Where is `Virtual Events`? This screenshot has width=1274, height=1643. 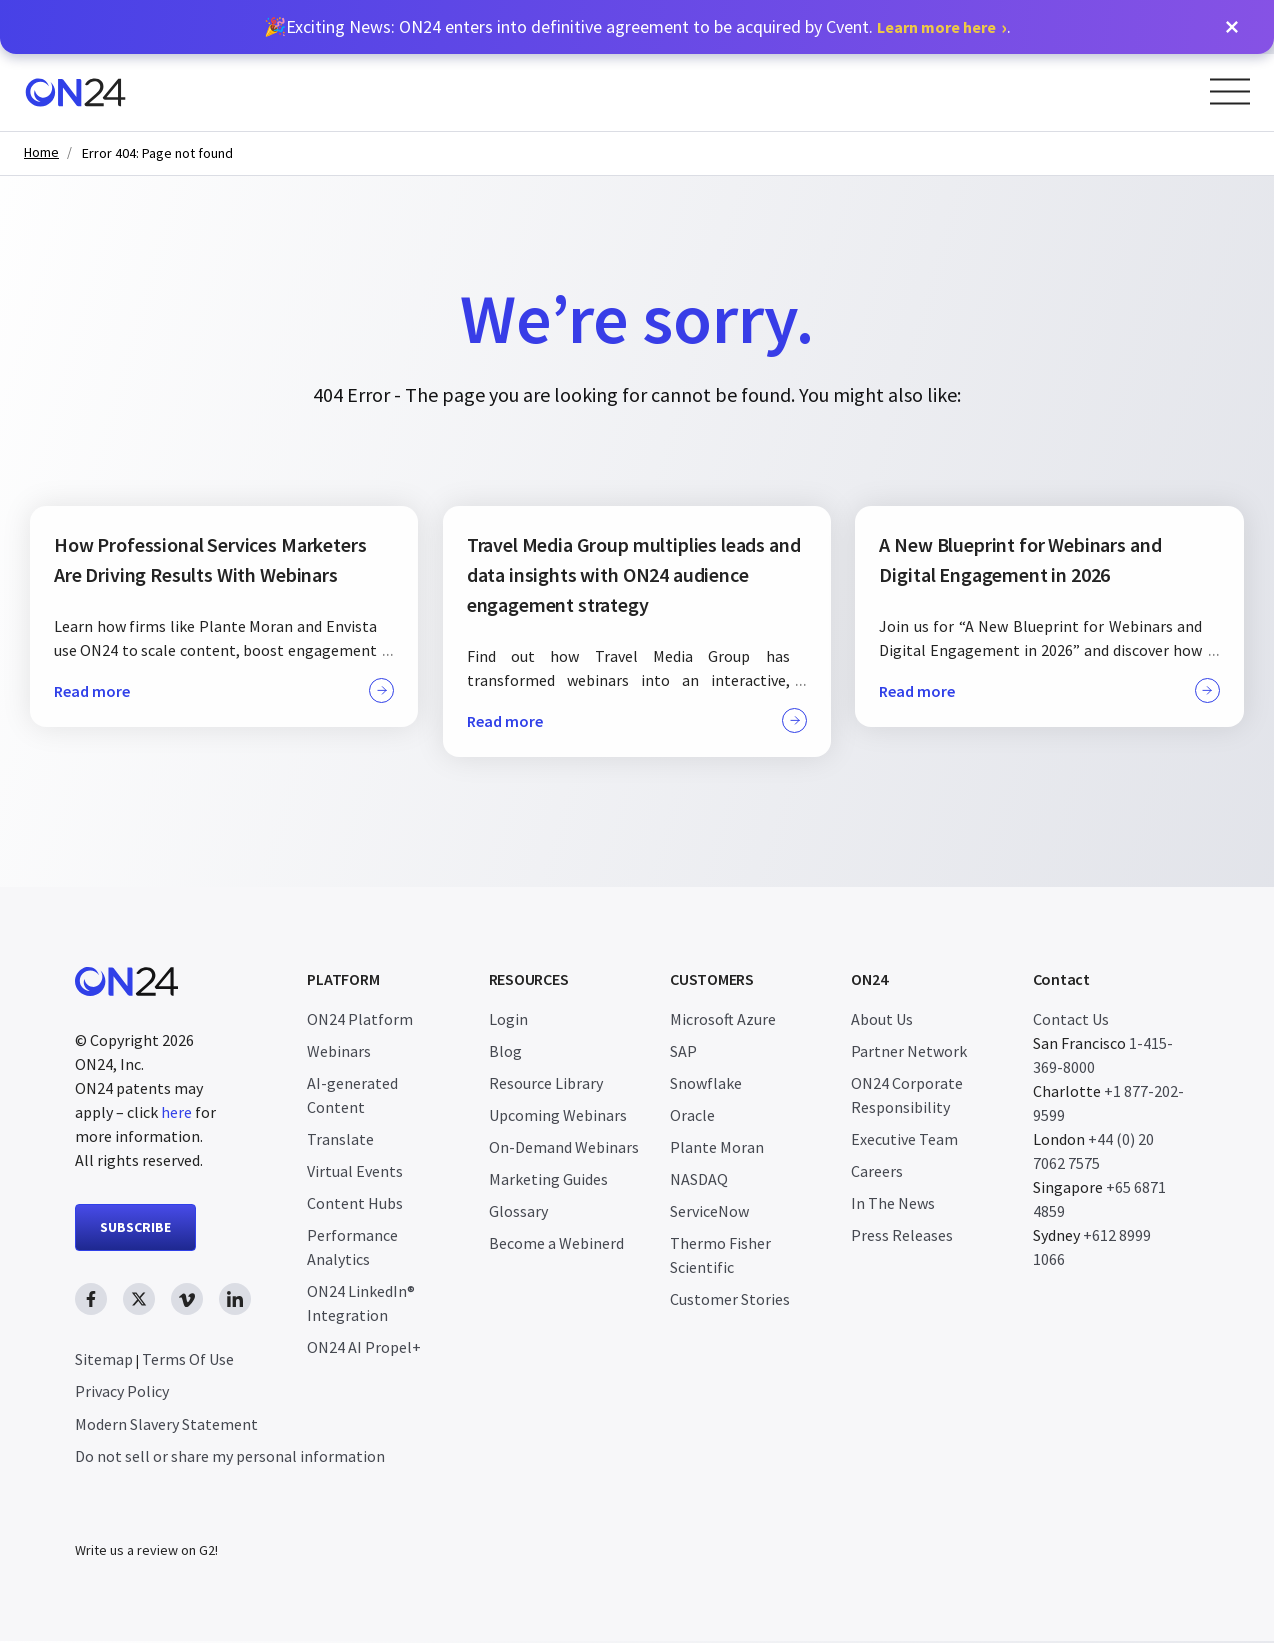
Virtual Events is located at coordinates (355, 1171).